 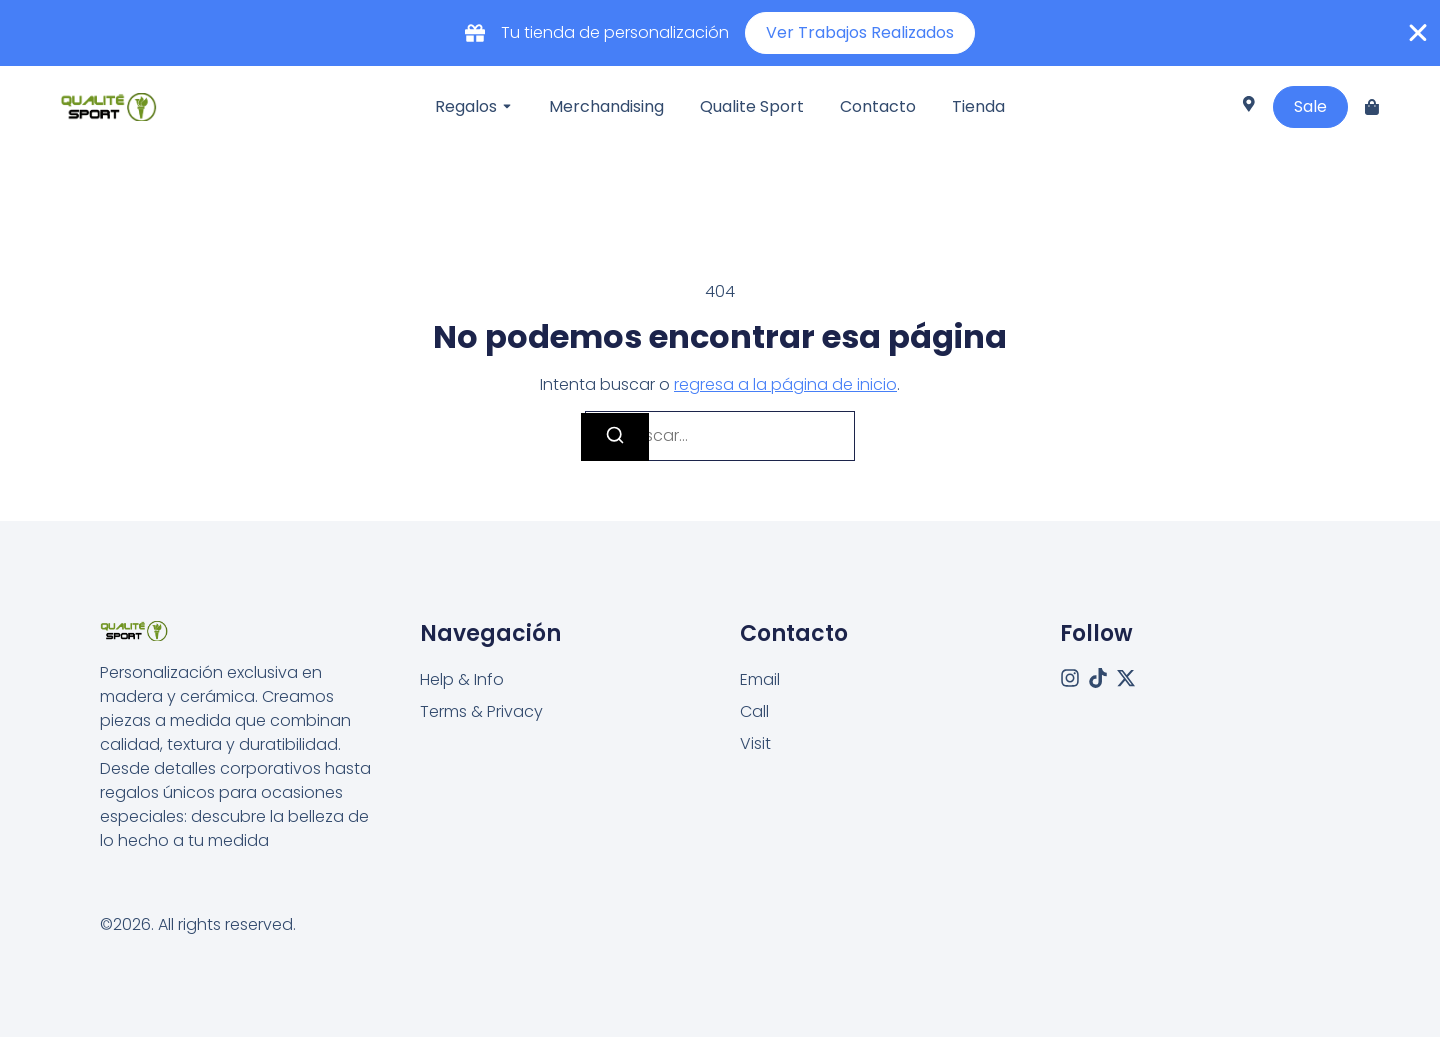 I want to click on [Tiktok], so click(x=1098, y=678).